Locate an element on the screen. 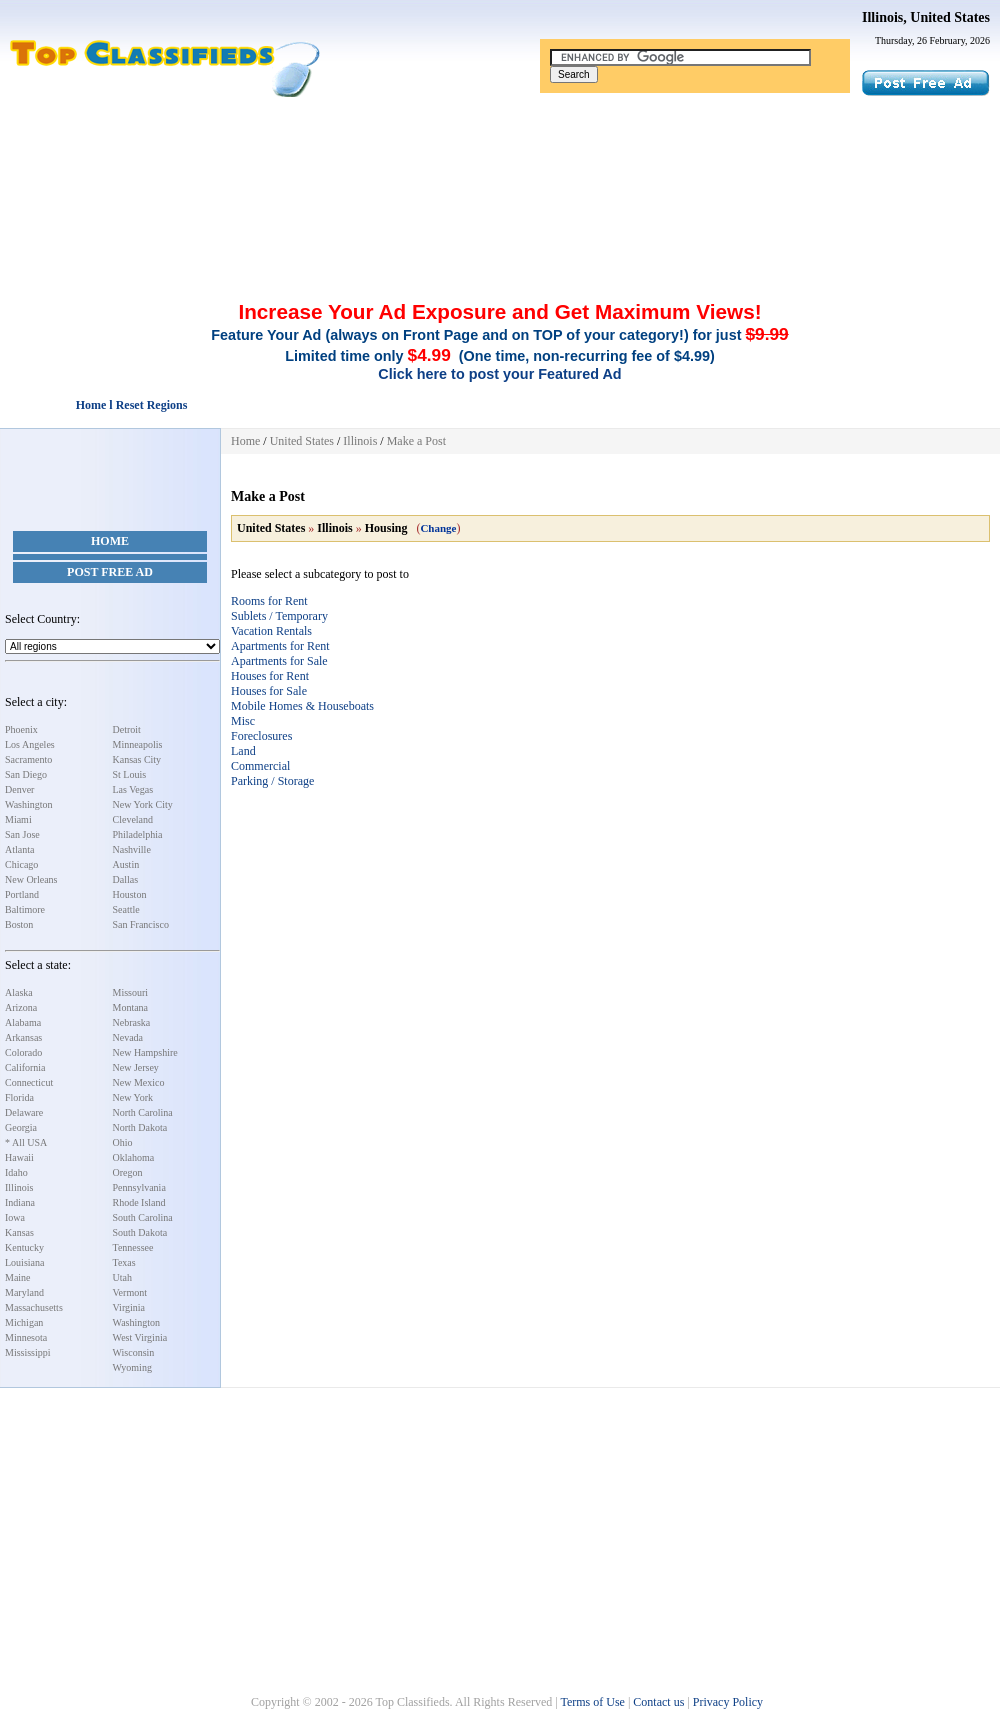 The width and height of the screenshot is (1000, 1728). Contact us is located at coordinates (658, 1702).